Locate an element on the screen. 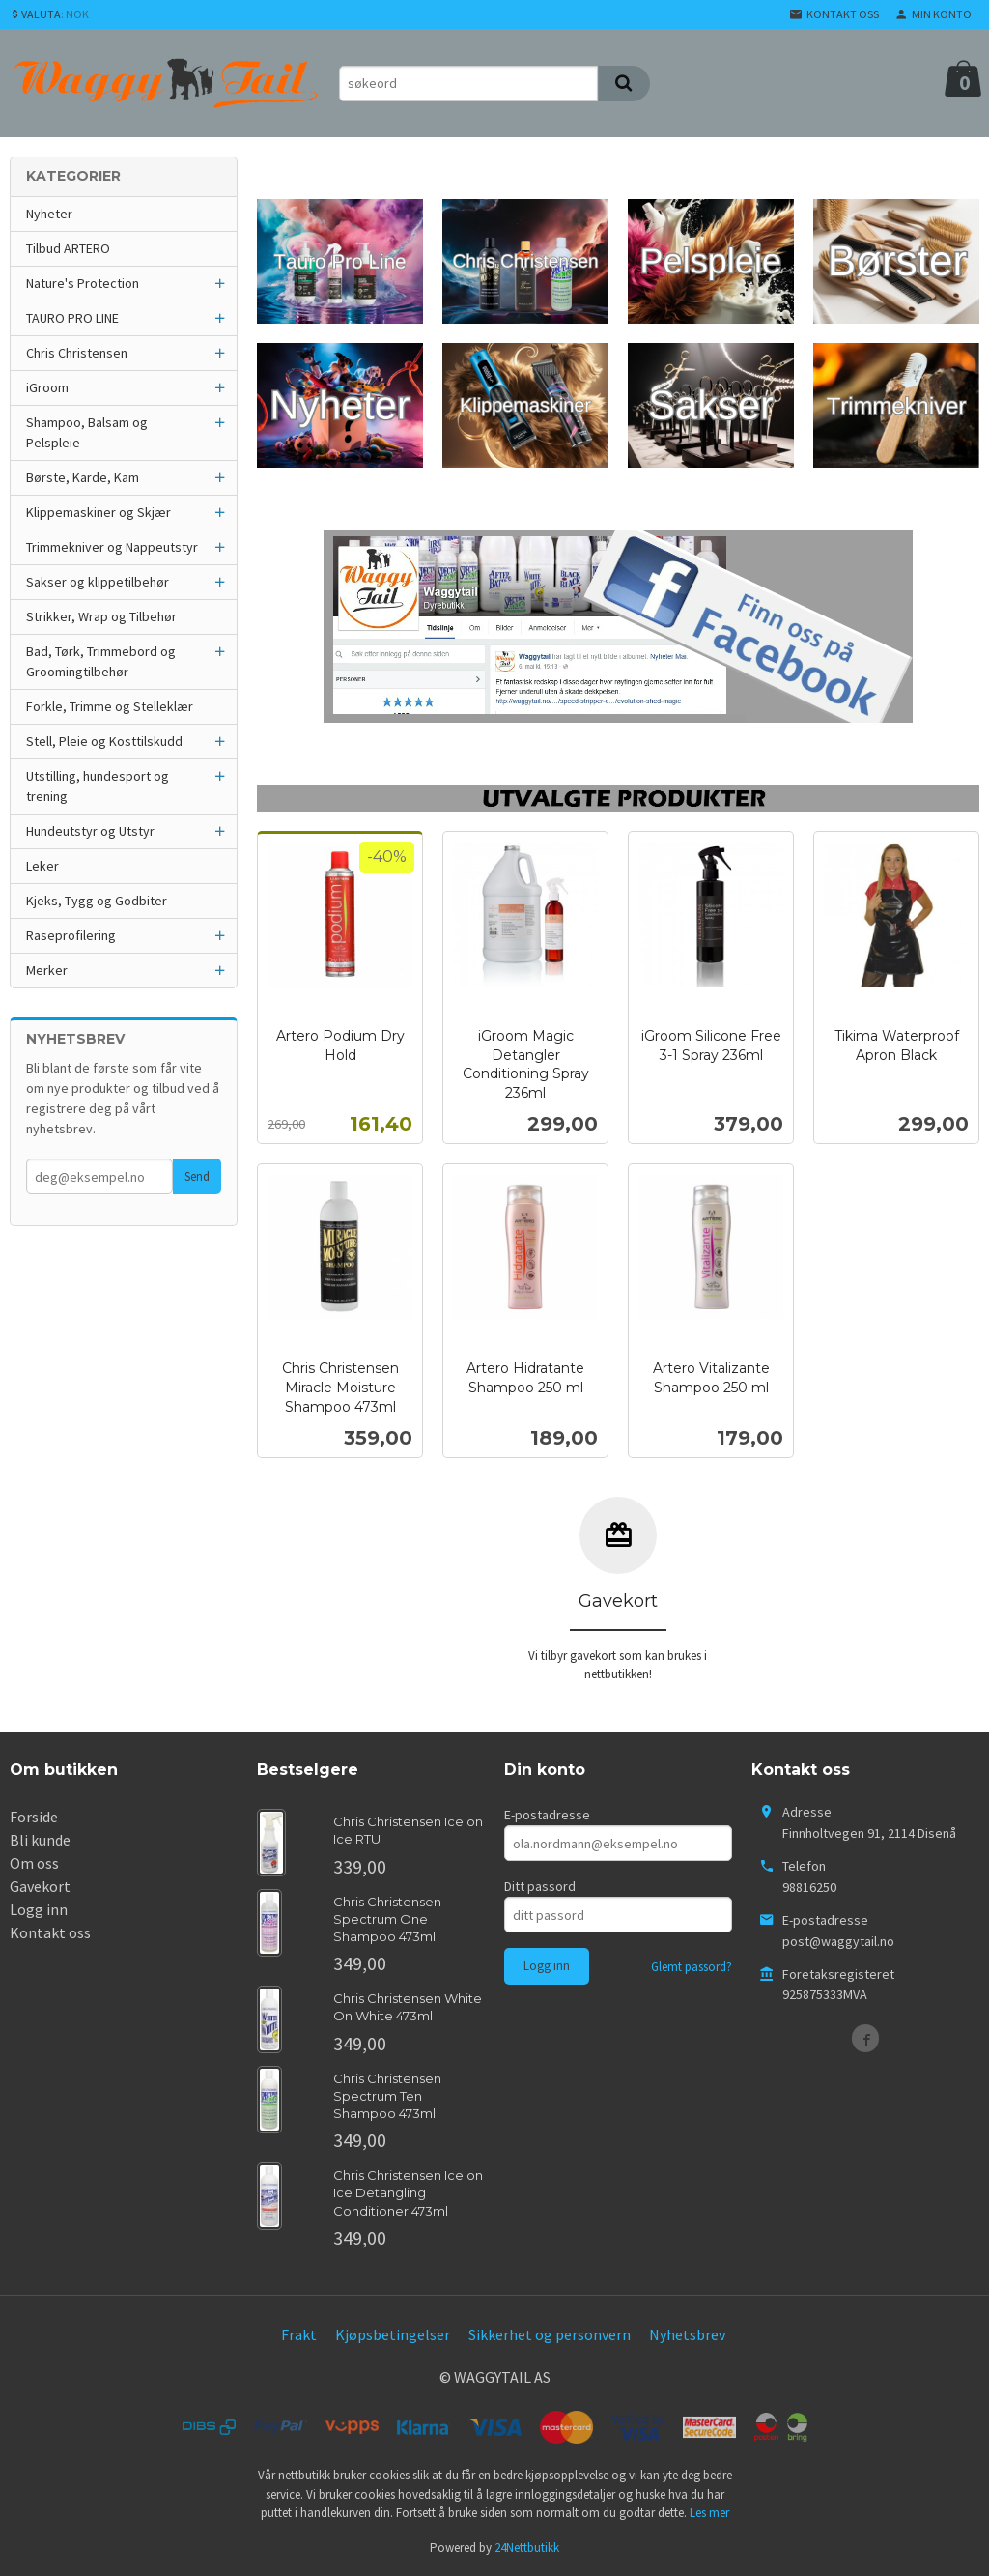 The height and width of the screenshot is (2576, 989). Chris Christensen is located at coordinates (76, 352).